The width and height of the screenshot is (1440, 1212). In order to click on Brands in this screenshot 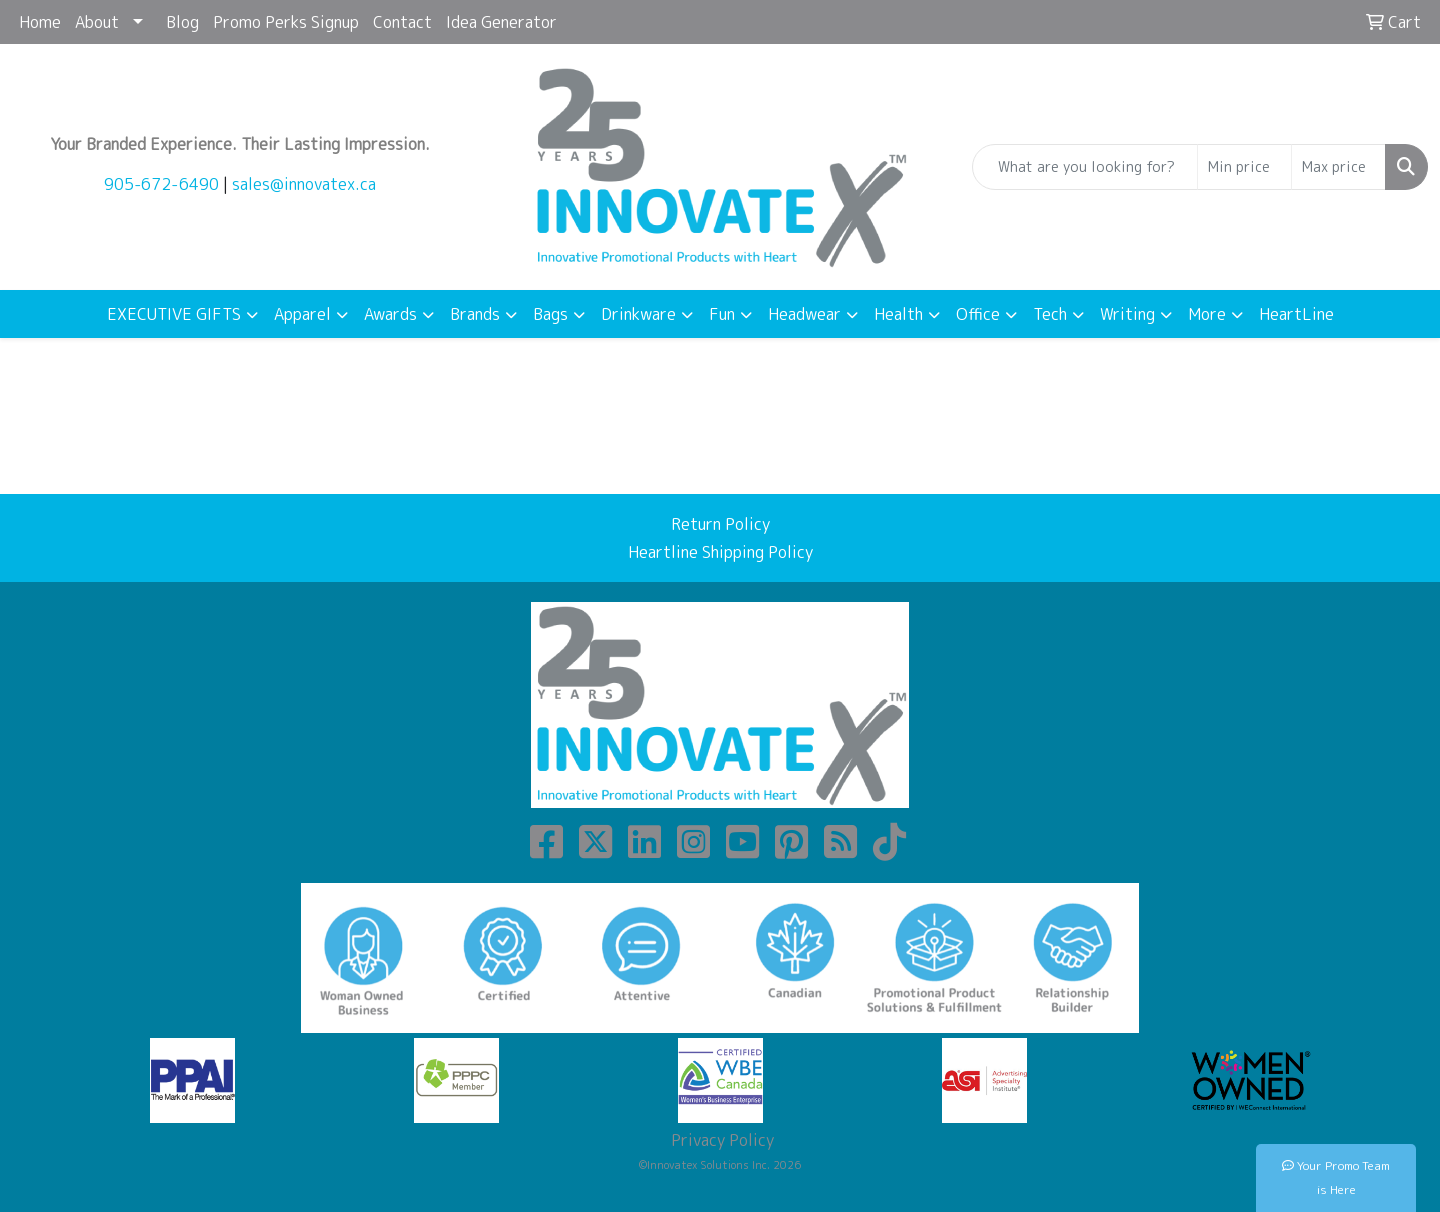, I will do `click(475, 314)`.